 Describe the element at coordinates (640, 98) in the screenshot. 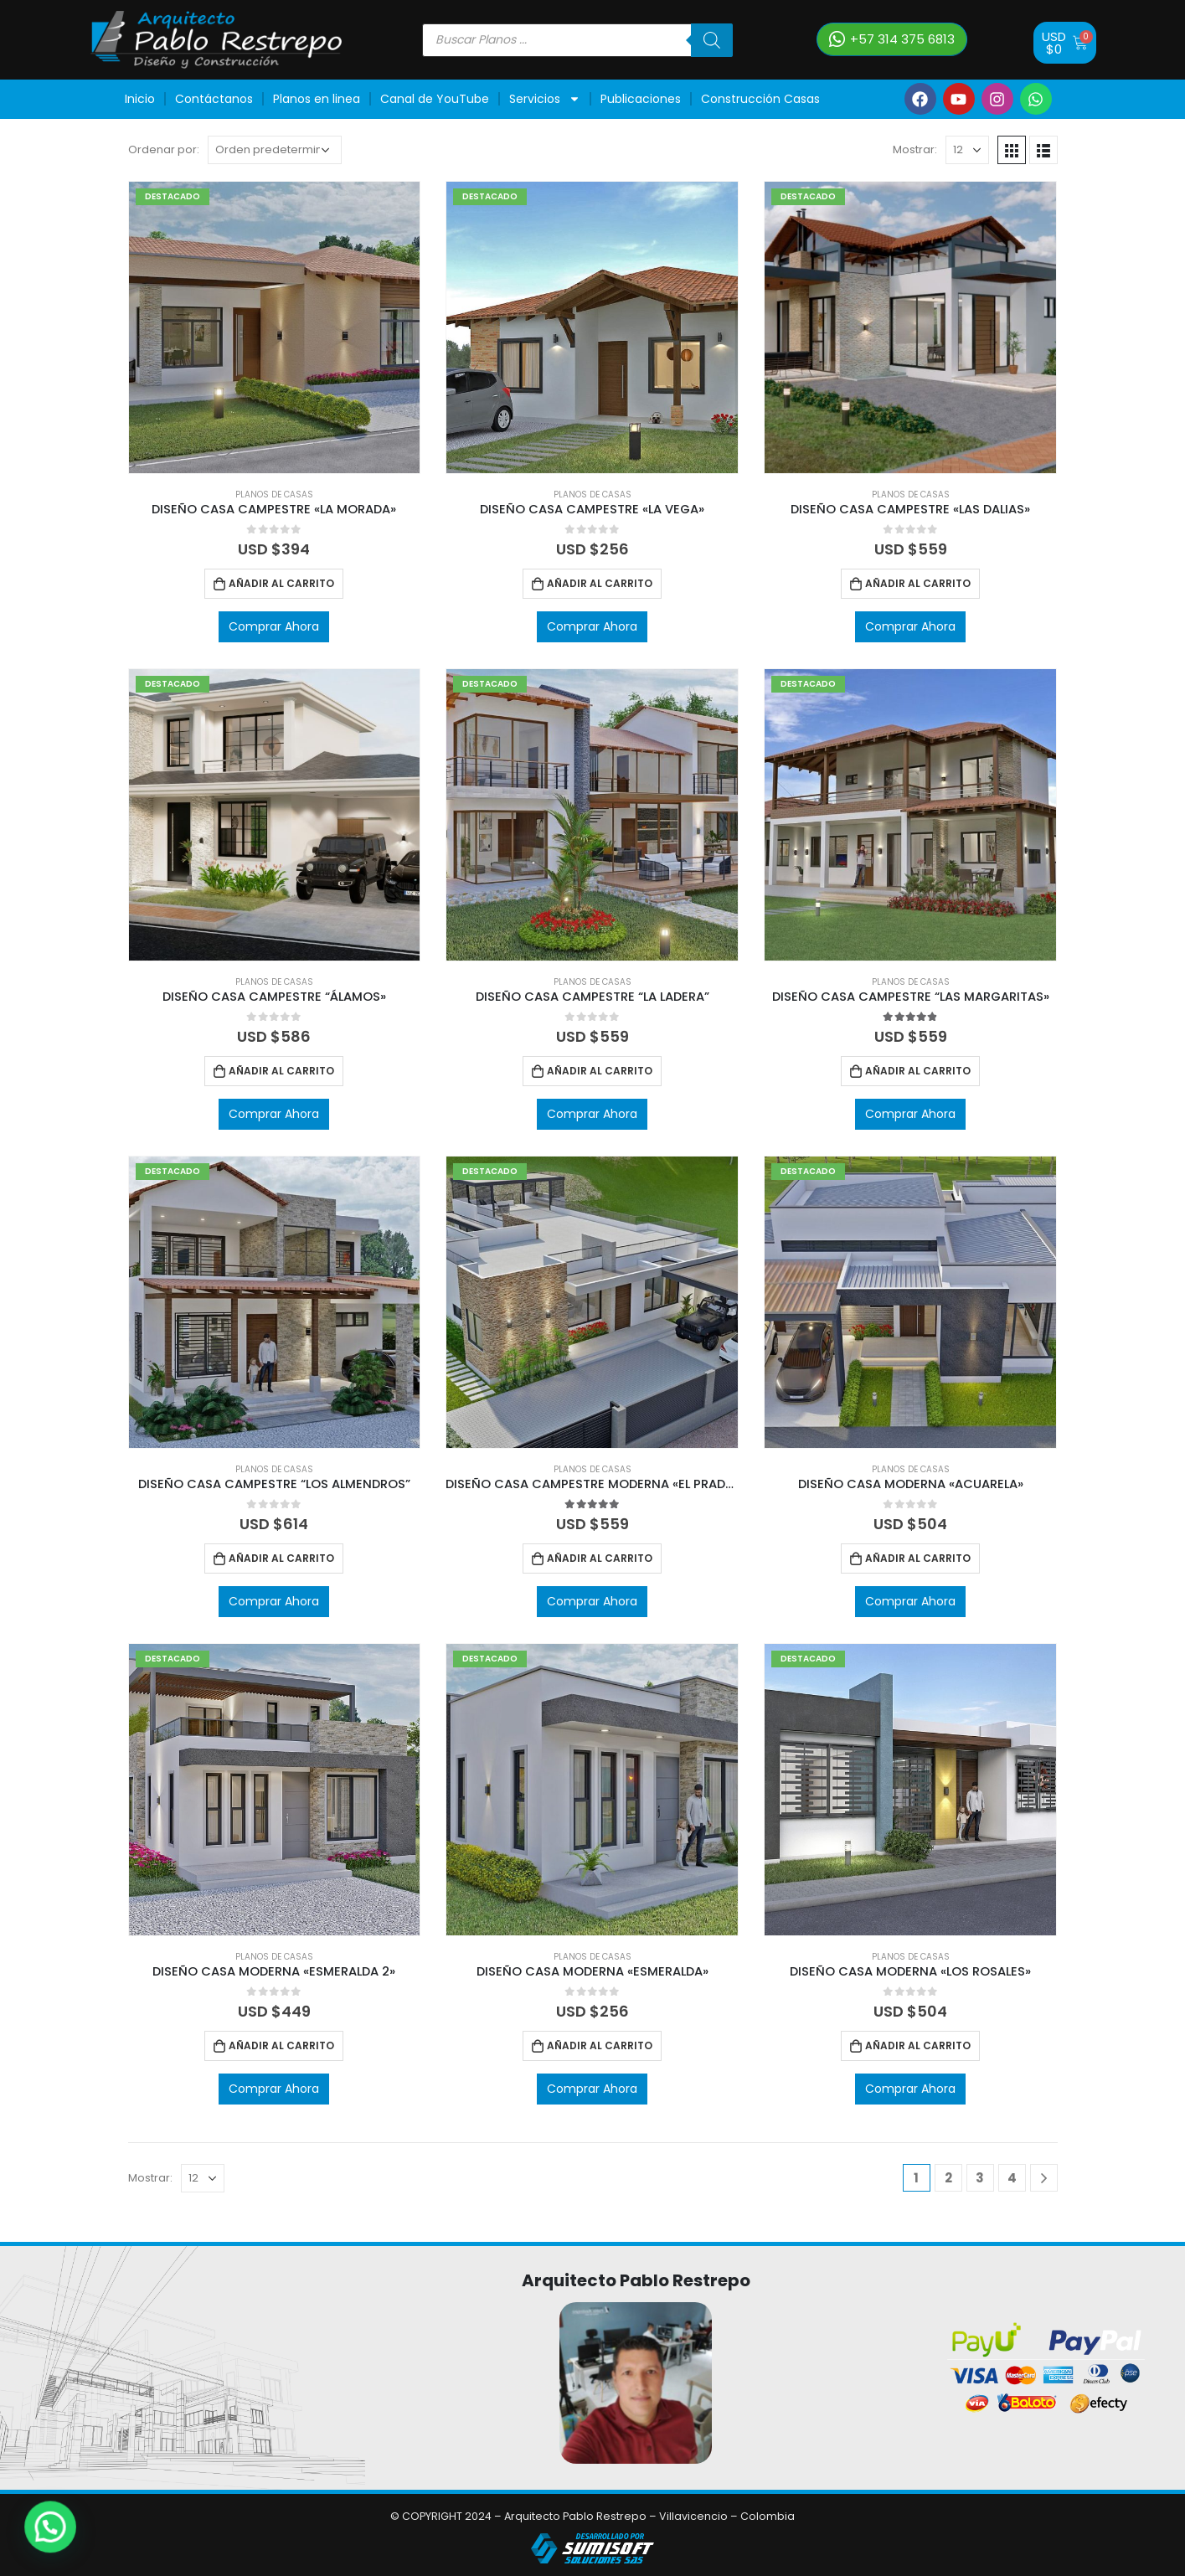

I see `Publicaciones` at that location.